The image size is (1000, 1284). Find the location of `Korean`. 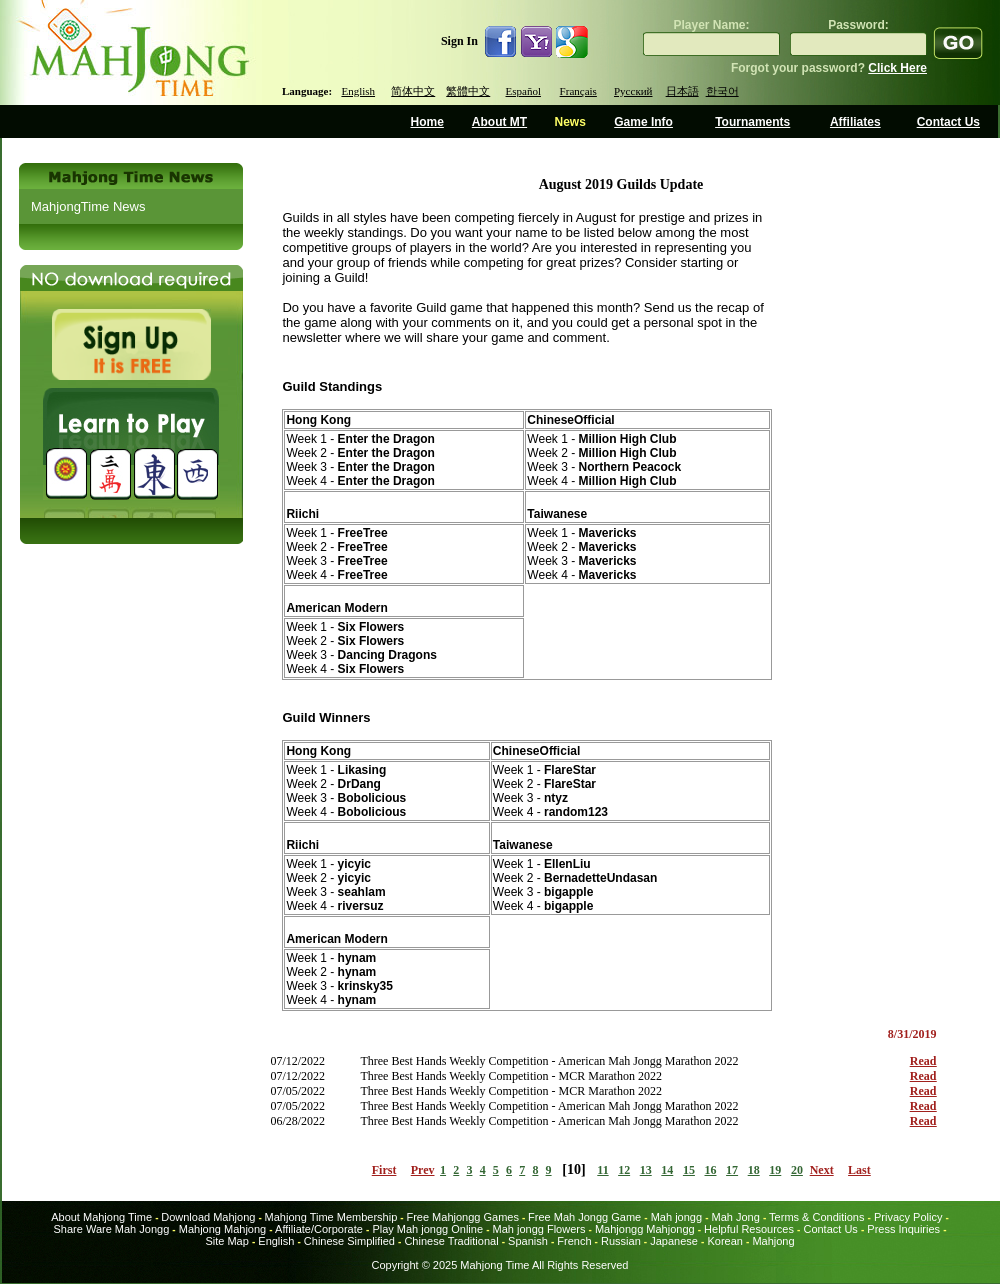

Korean is located at coordinates (724, 1241).